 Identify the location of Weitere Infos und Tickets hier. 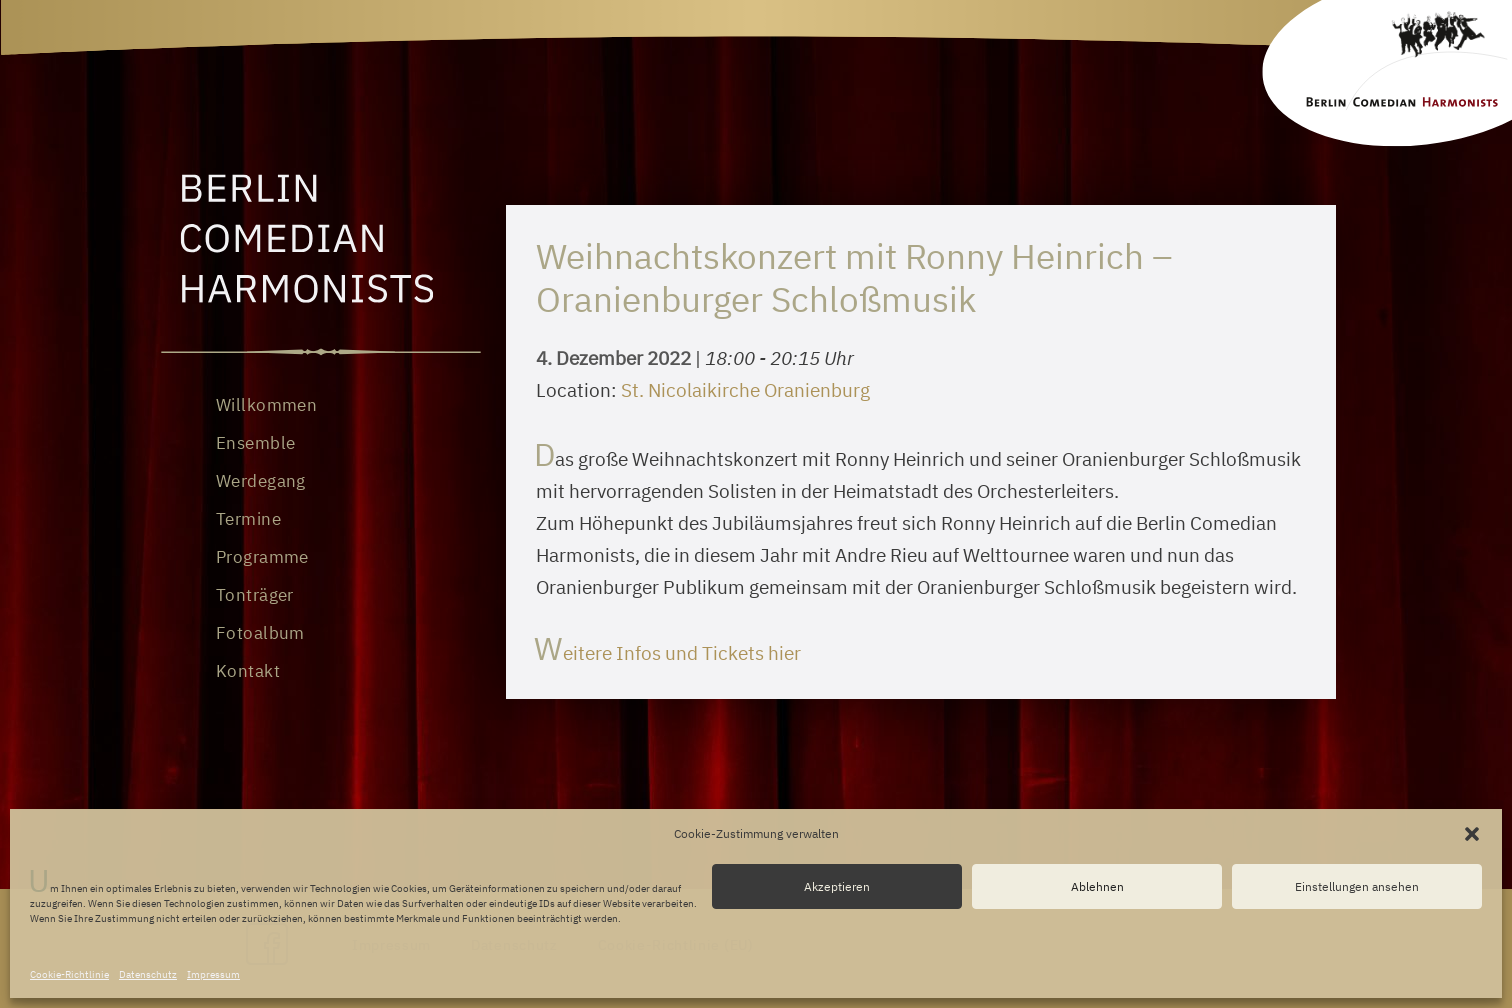
(668, 653).